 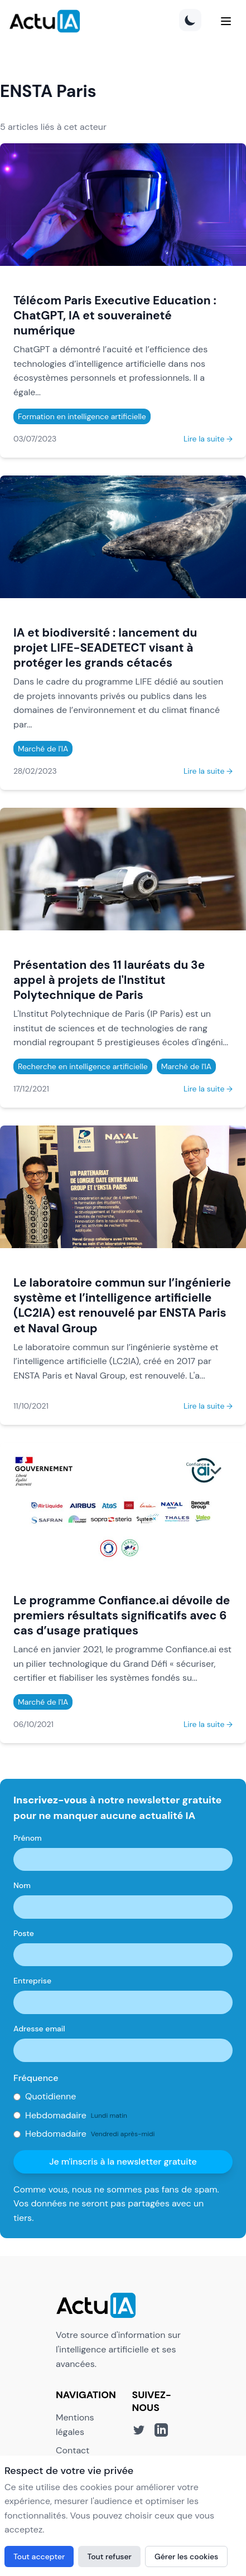 I want to click on Lire la suite →, so click(x=208, y=439).